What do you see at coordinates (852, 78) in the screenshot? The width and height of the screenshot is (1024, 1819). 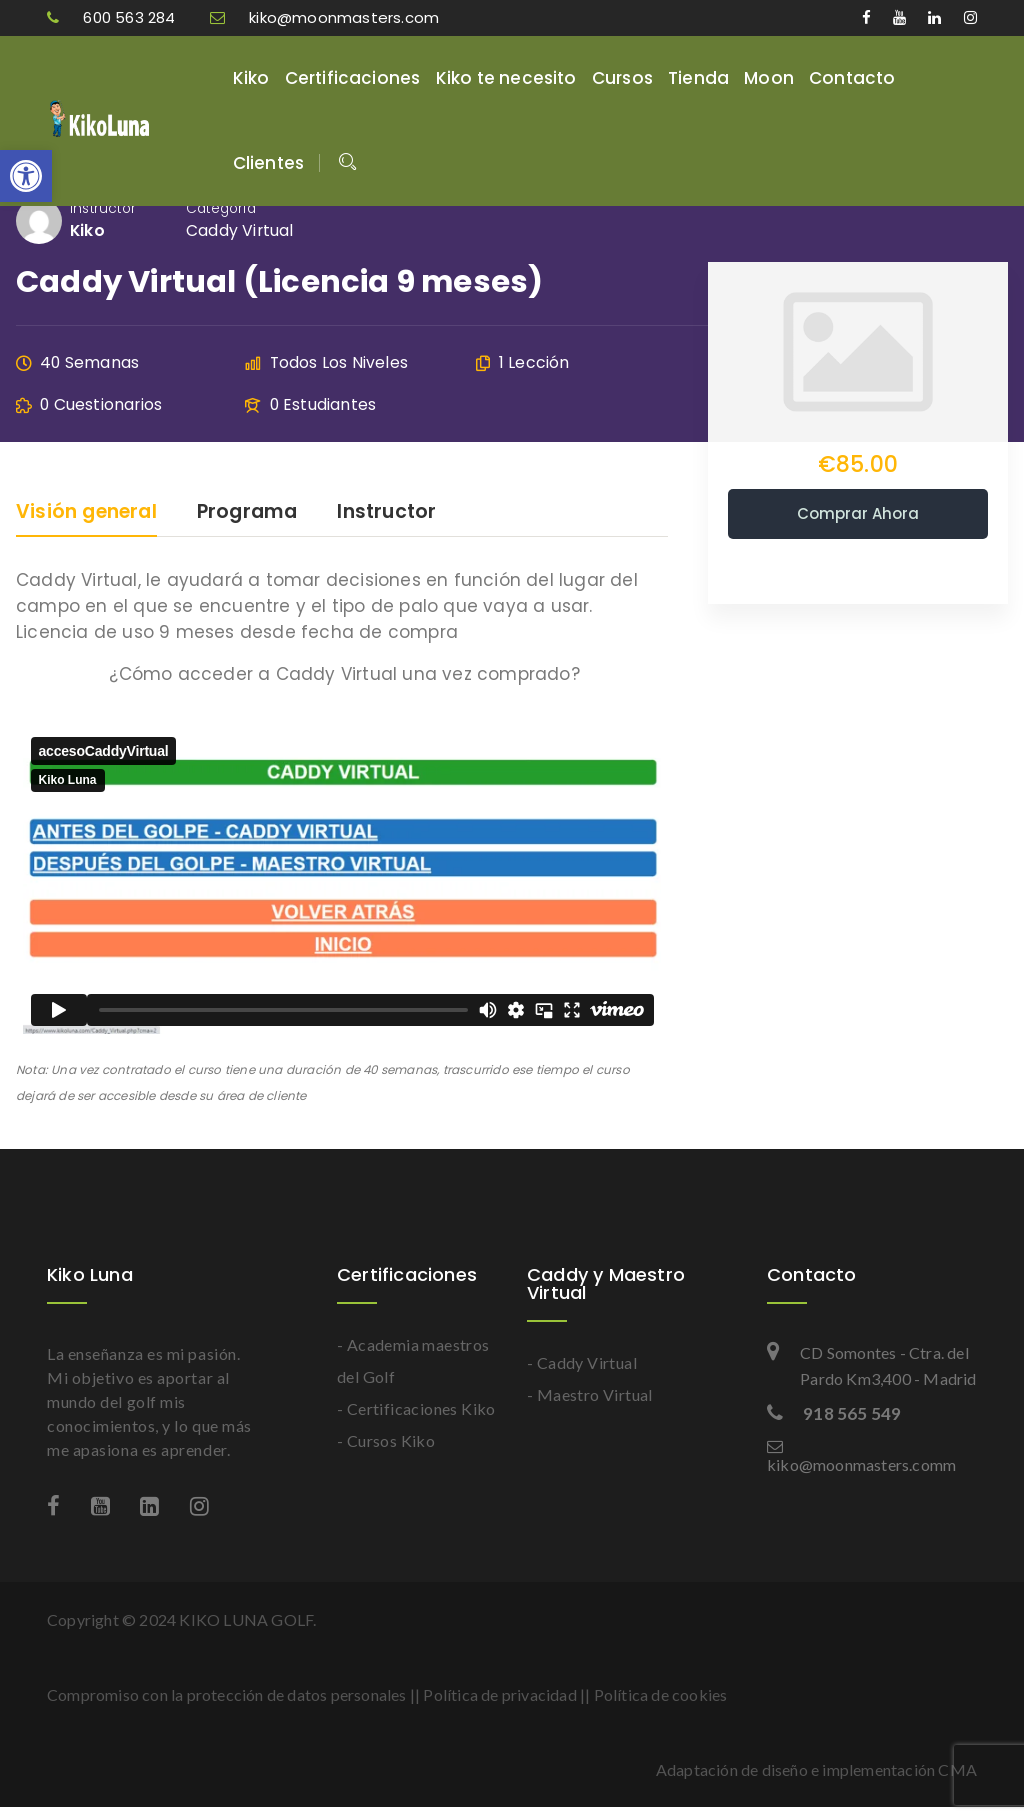 I see `Contacto` at bounding box center [852, 78].